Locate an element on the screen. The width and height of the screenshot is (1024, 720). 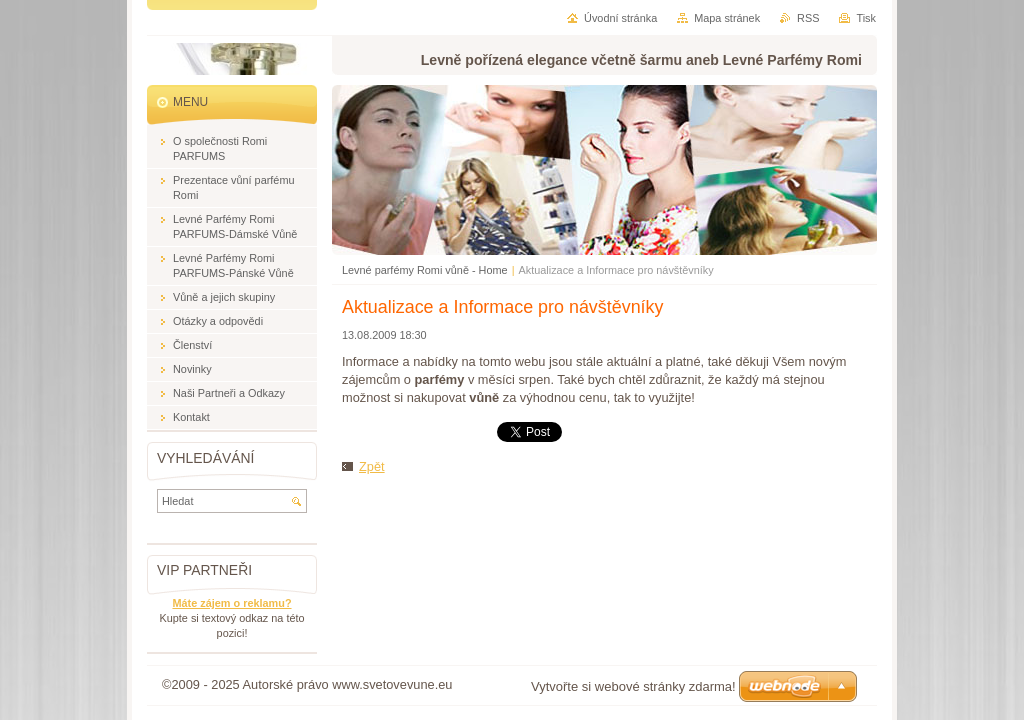
Mapa stránek is located at coordinates (727, 18).